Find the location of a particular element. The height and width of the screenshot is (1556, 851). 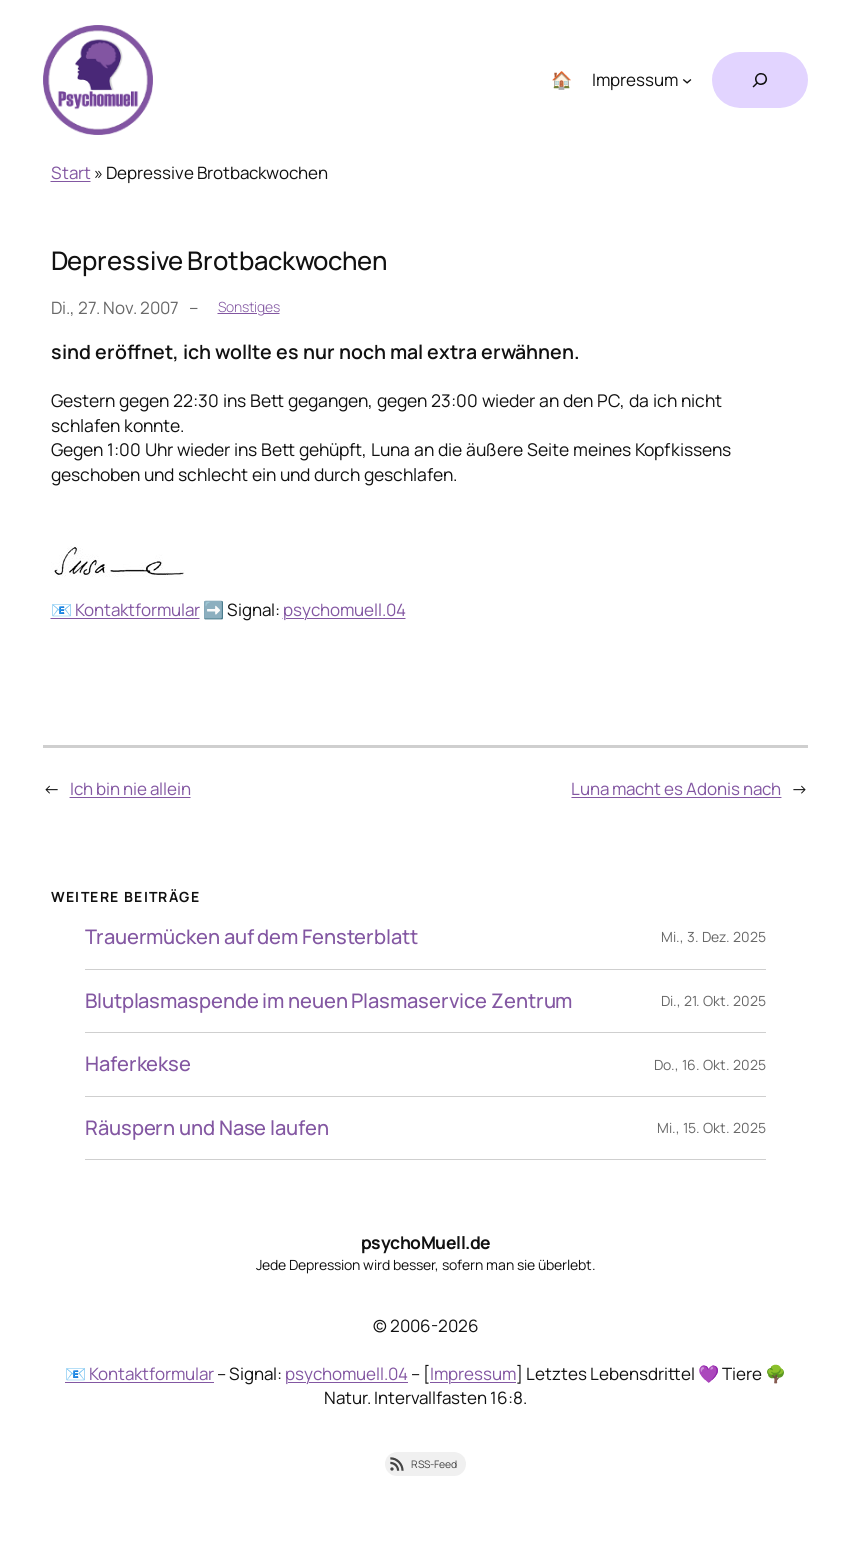

[Untermenü von Impressum] is located at coordinates (687, 80).